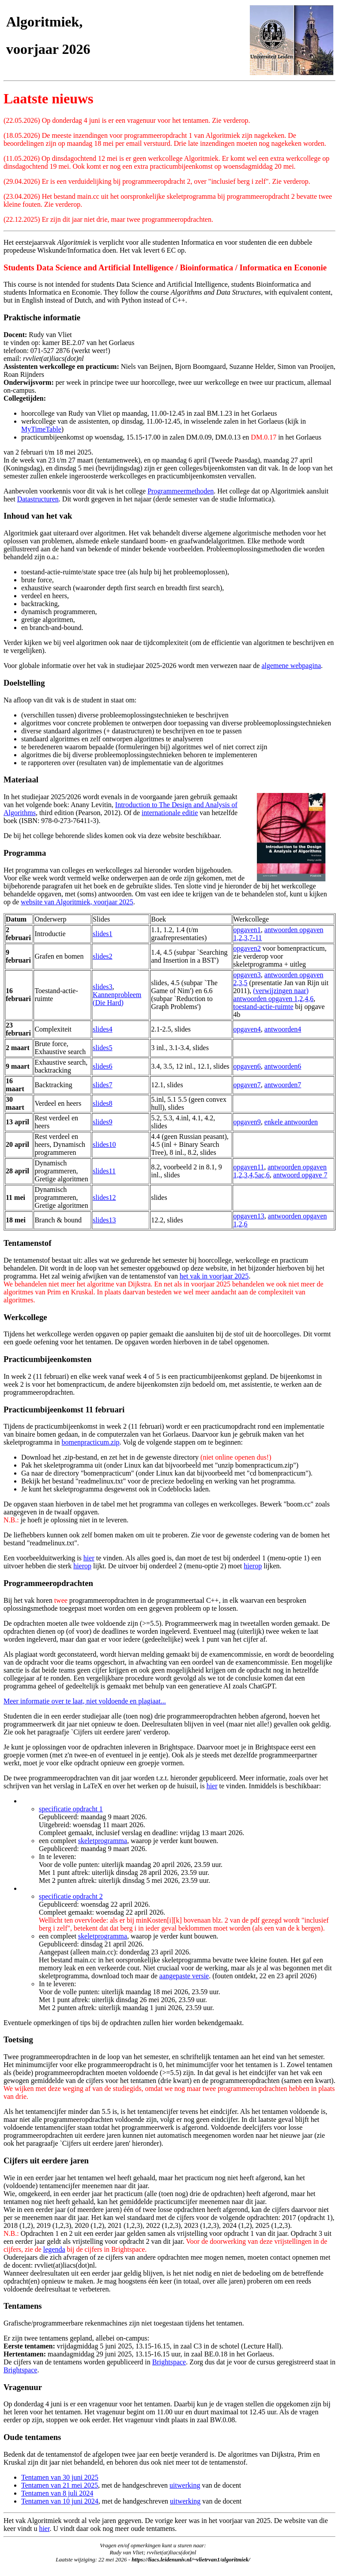 This screenshot has height=2576, width=339. Describe the element at coordinates (104, 1144) in the screenshot. I see `slides10` at that location.